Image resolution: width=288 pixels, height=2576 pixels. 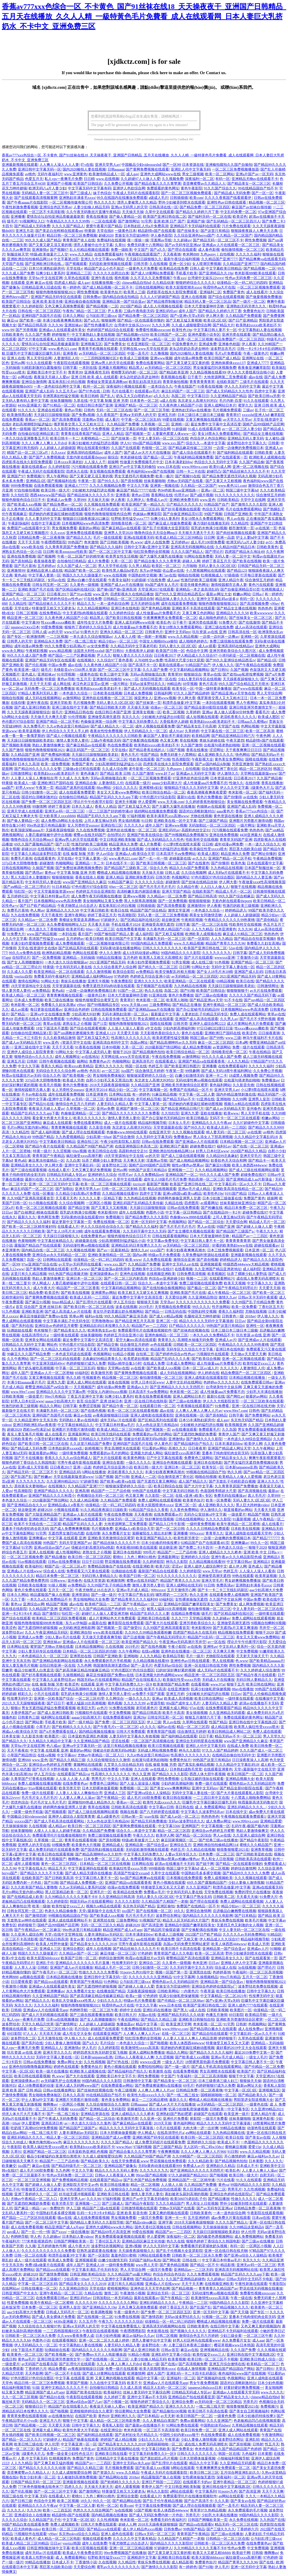 What do you see at coordinates (143, 1293) in the screenshot?
I see `欧美又粗又大又硬又长又爽视频` at bounding box center [143, 1293].